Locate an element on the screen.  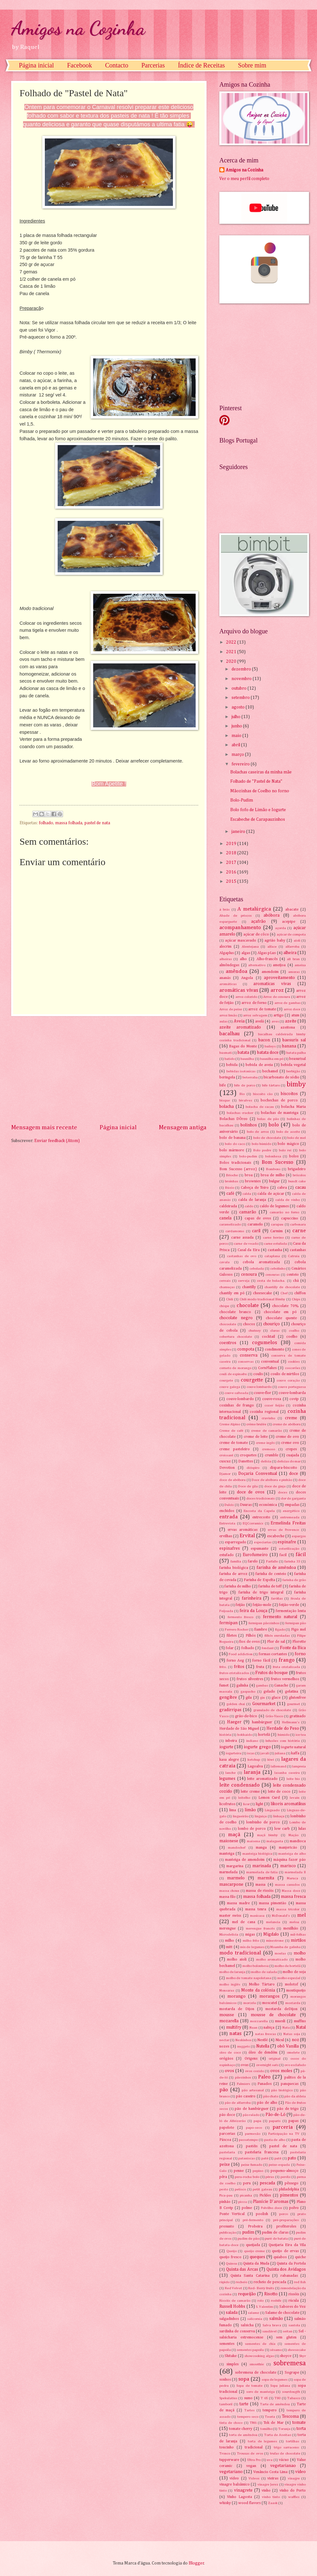
Gourmarket is located at coordinates (263, 1704).